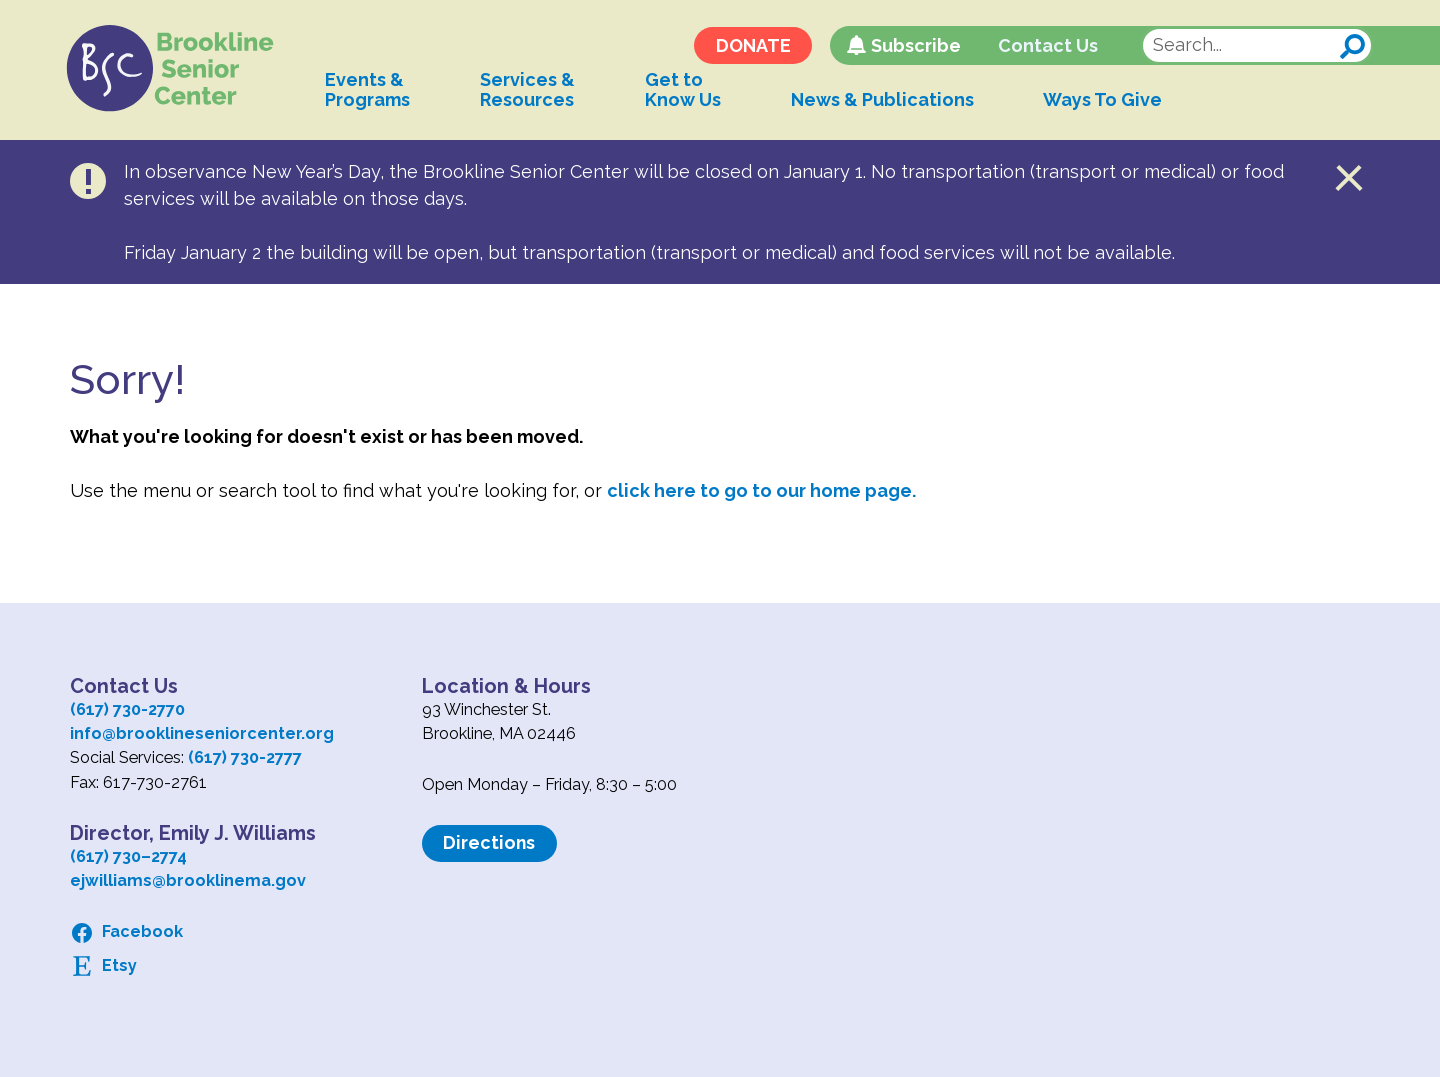 This screenshot has width=1440, height=1077. I want to click on Subscribe, so click(912, 47).